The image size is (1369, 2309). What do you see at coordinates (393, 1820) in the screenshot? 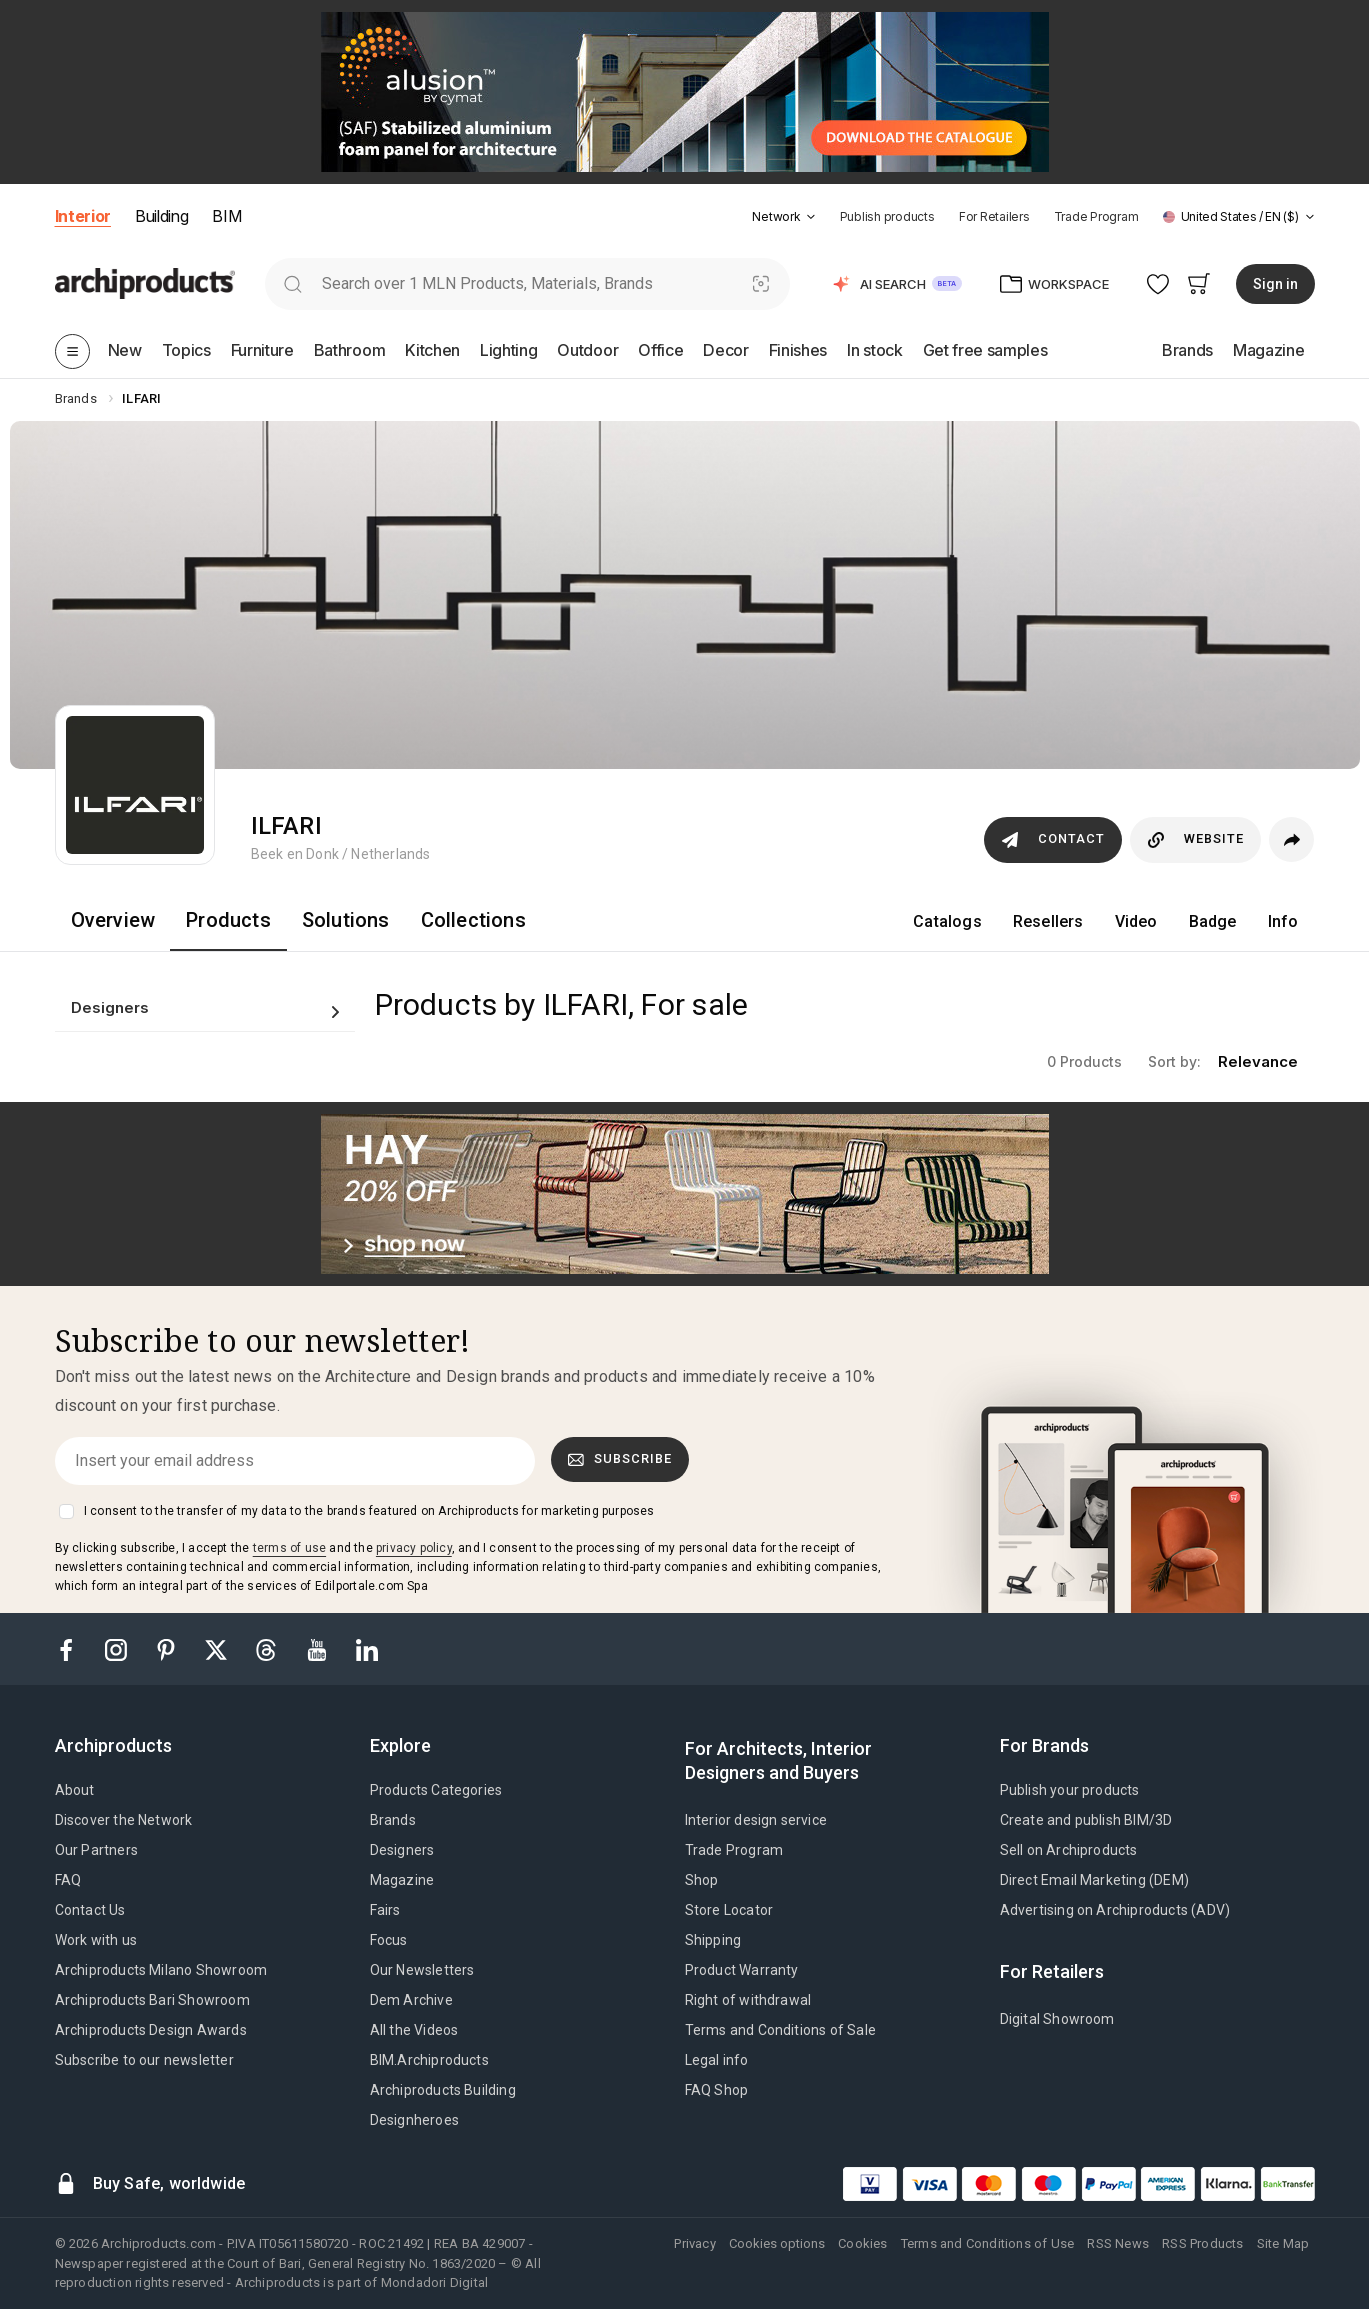
I see `Brands` at bounding box center [393, 1820].